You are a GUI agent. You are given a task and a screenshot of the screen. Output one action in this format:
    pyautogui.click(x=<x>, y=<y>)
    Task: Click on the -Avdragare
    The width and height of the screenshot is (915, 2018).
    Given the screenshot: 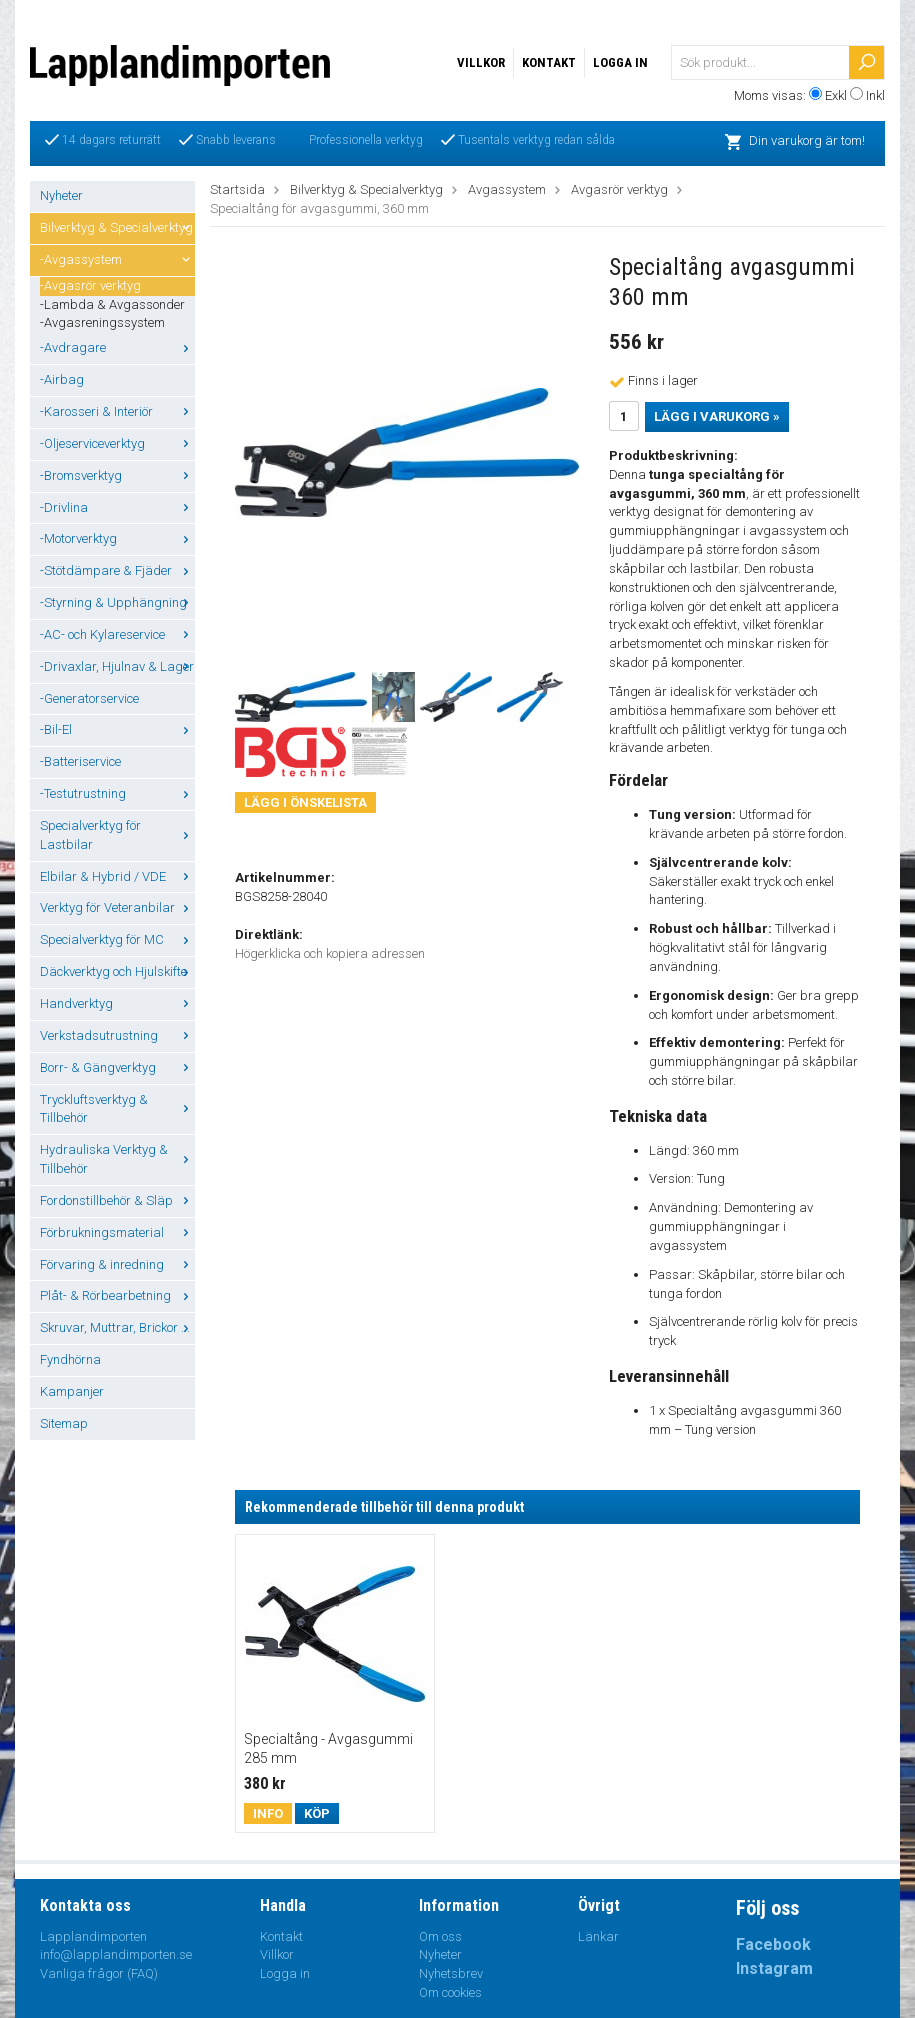 What is the action you would take?
    pyautogui.click(x=117, y=347)
    